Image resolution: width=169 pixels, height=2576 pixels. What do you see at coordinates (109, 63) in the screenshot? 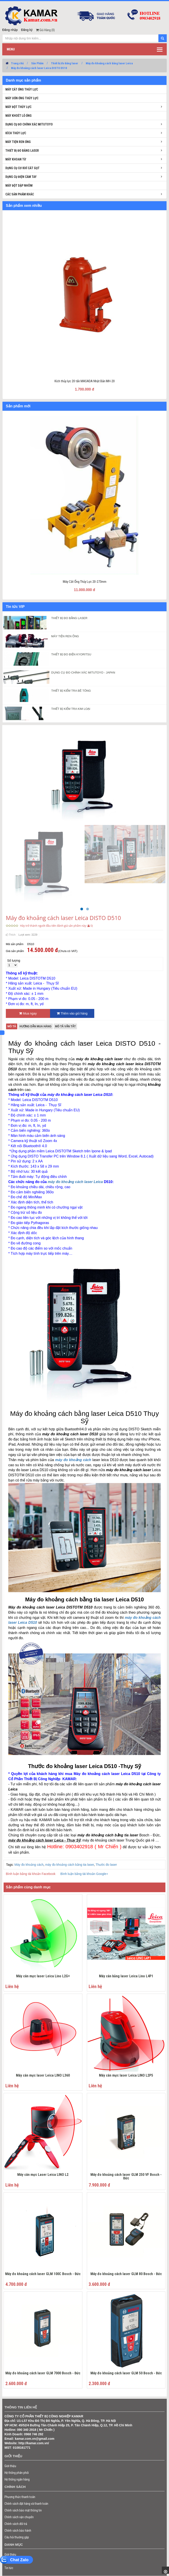
I see `Máy đo khoảng cách bằng laser Leica` at bounding box center [109, 63].